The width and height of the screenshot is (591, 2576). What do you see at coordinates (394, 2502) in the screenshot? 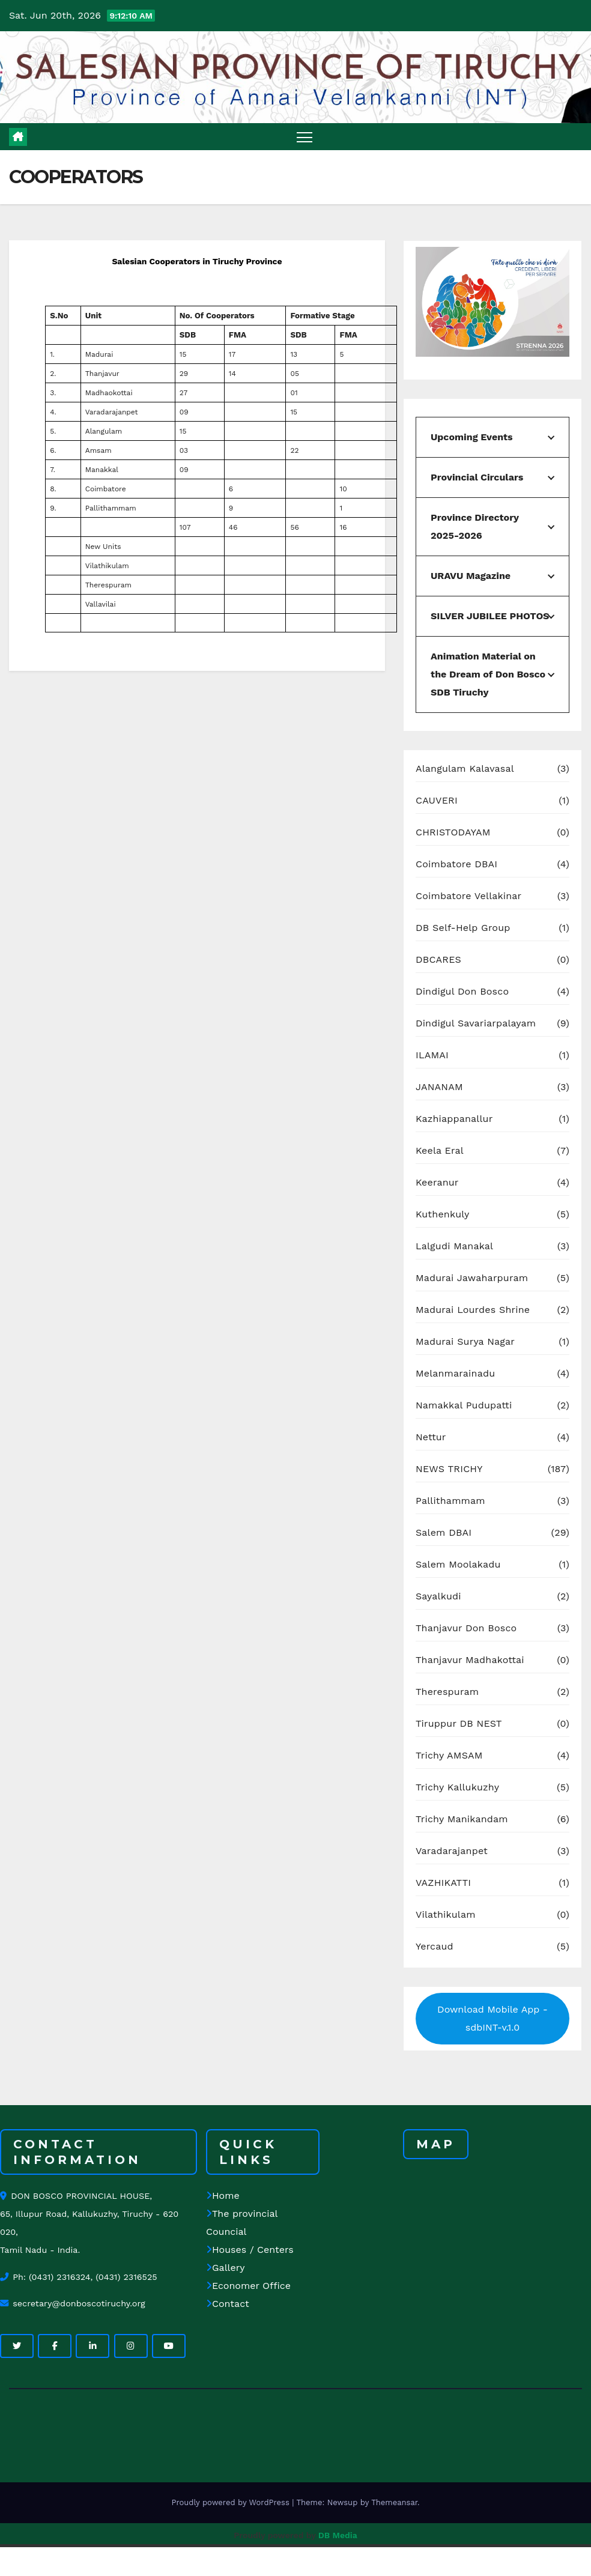
I see `Themeansar` at bounding box center [394, 2502].